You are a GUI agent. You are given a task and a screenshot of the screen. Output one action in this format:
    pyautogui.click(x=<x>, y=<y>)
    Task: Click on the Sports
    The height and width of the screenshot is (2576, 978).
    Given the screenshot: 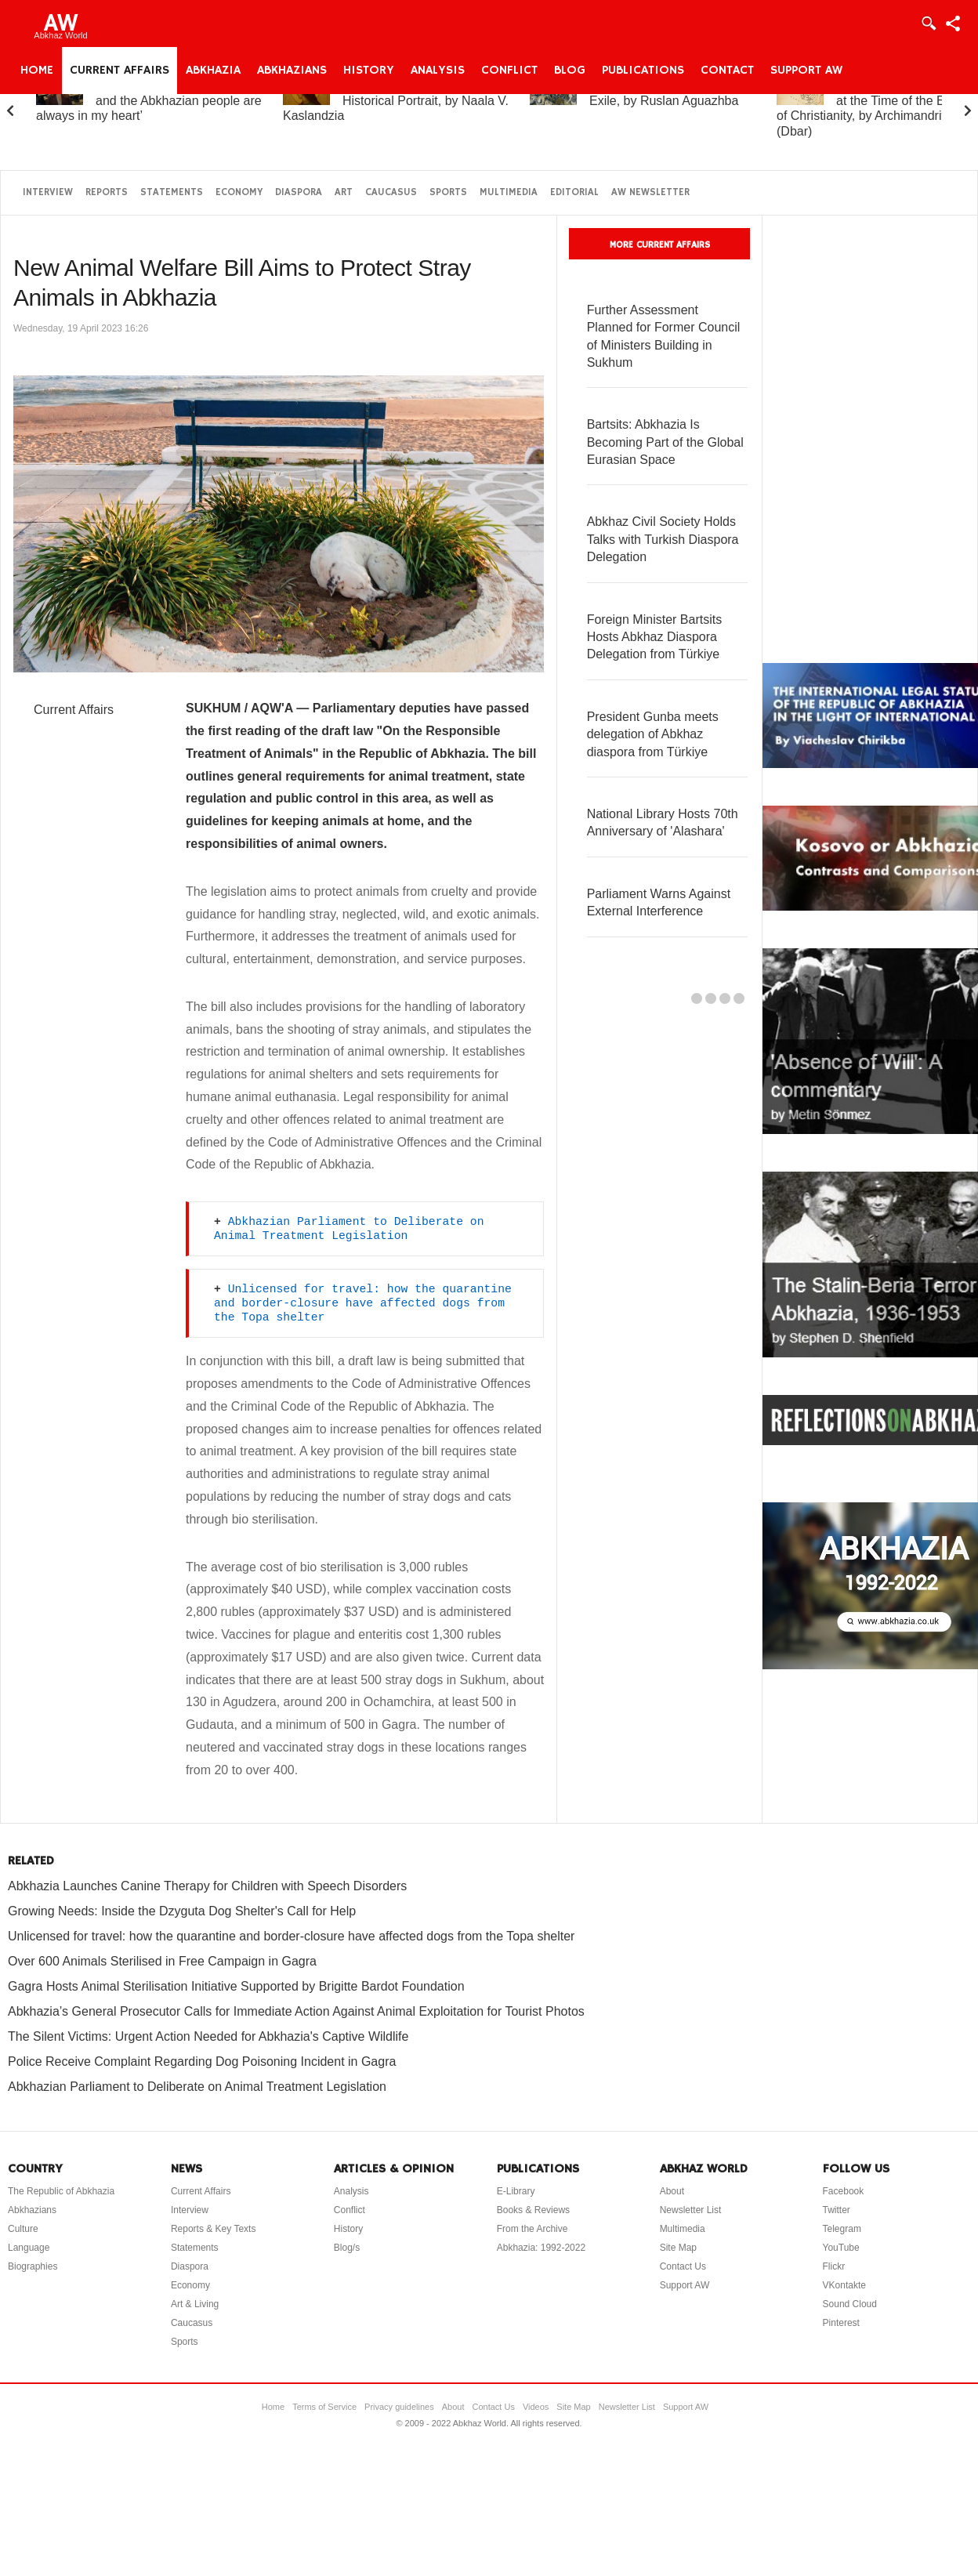 What is the action you would take?
    pyautogui.click(x=448, y=192)
    